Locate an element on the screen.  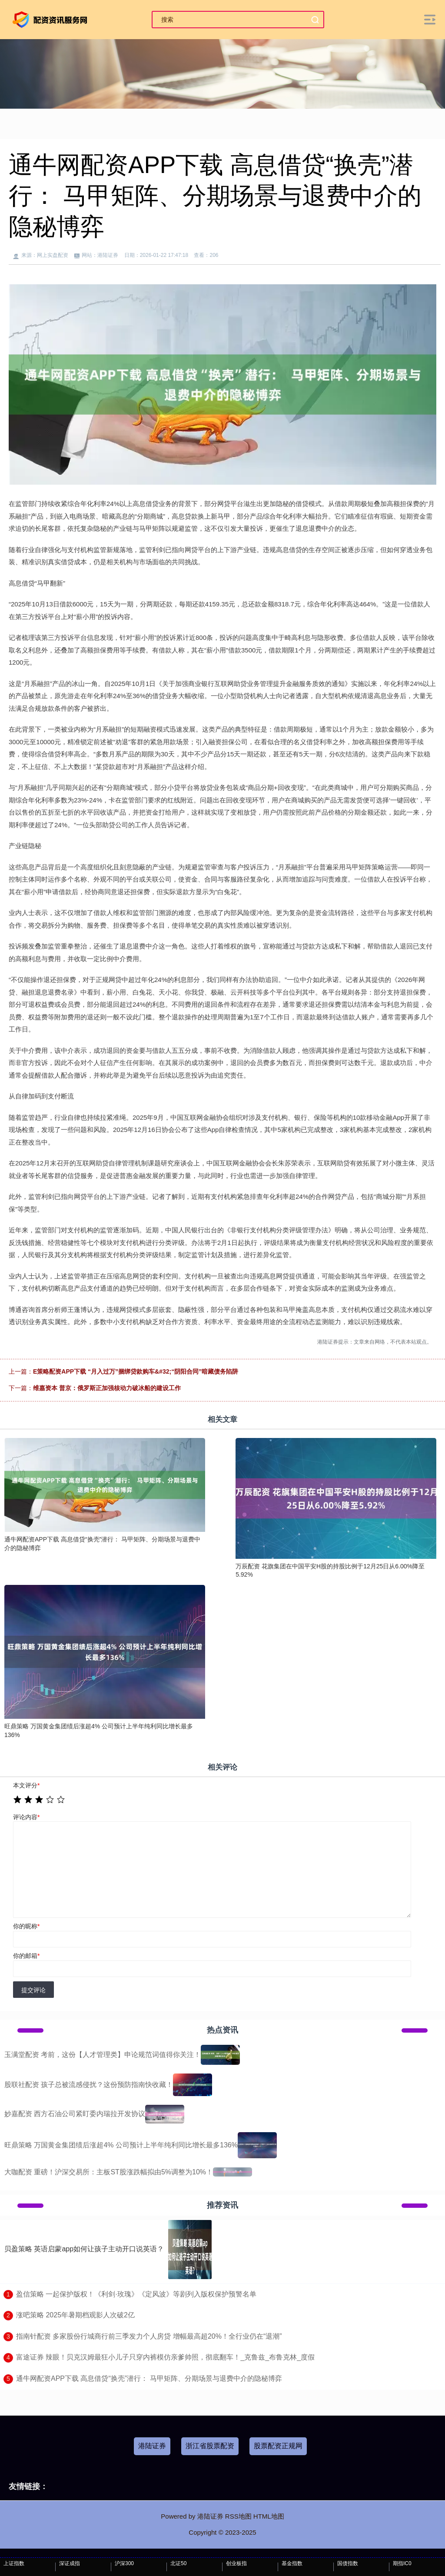
​富途证券 辣眼！贝克汉姆最狂小儿子只穿内裤模仿亲爹帅照，彻底翻车！_克鲁兹_布鲁克林_度假 is located at coordinates (165, 2357).